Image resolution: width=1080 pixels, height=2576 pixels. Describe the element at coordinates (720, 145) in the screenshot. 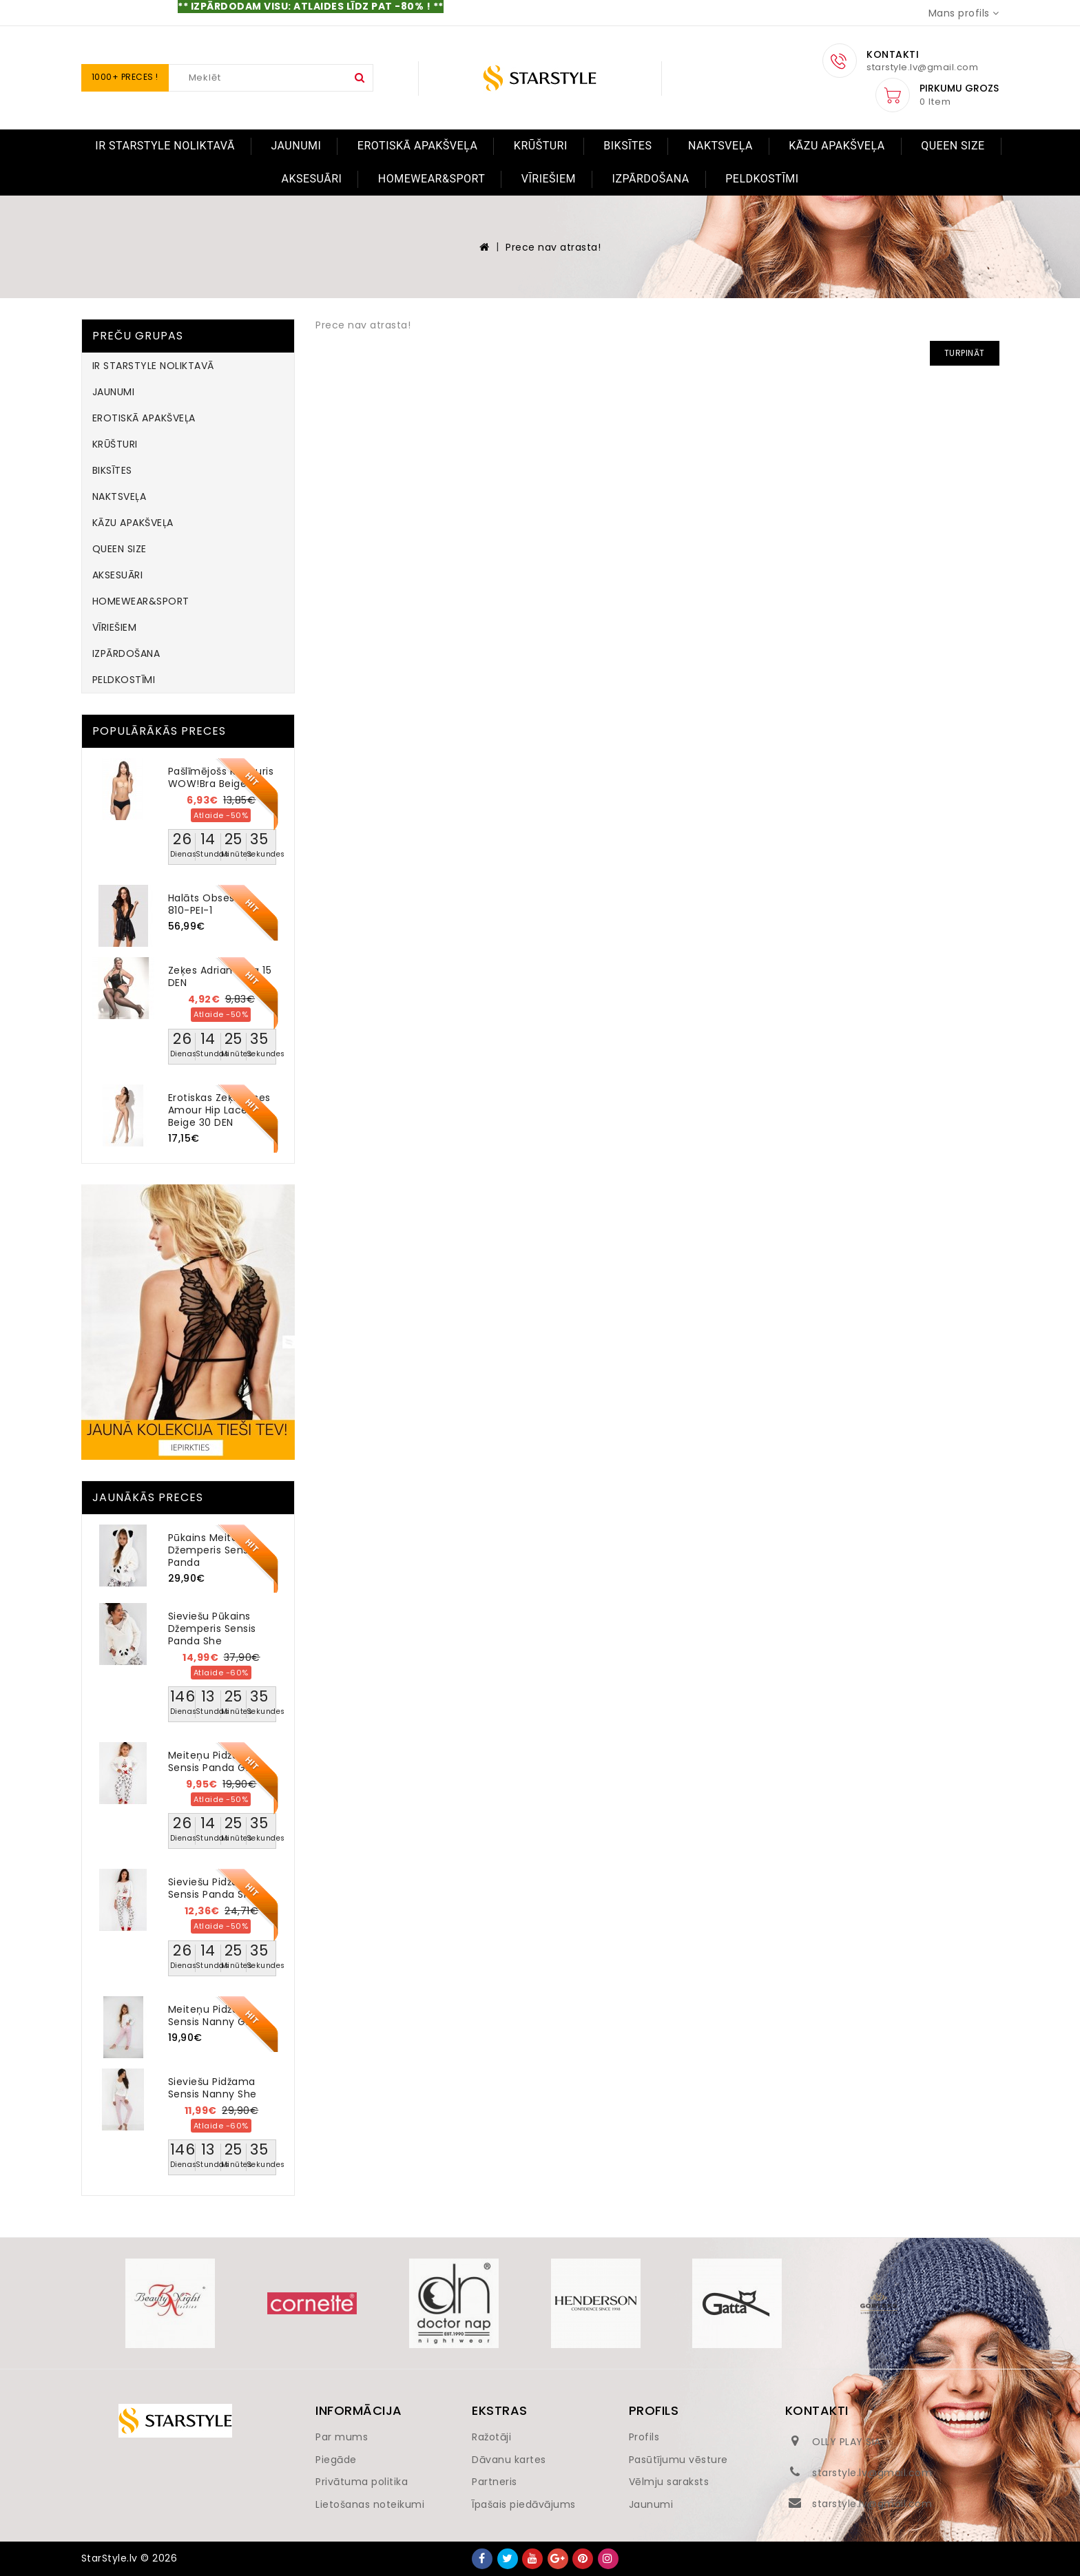

I see `NAKTSVEĻA` at that location.